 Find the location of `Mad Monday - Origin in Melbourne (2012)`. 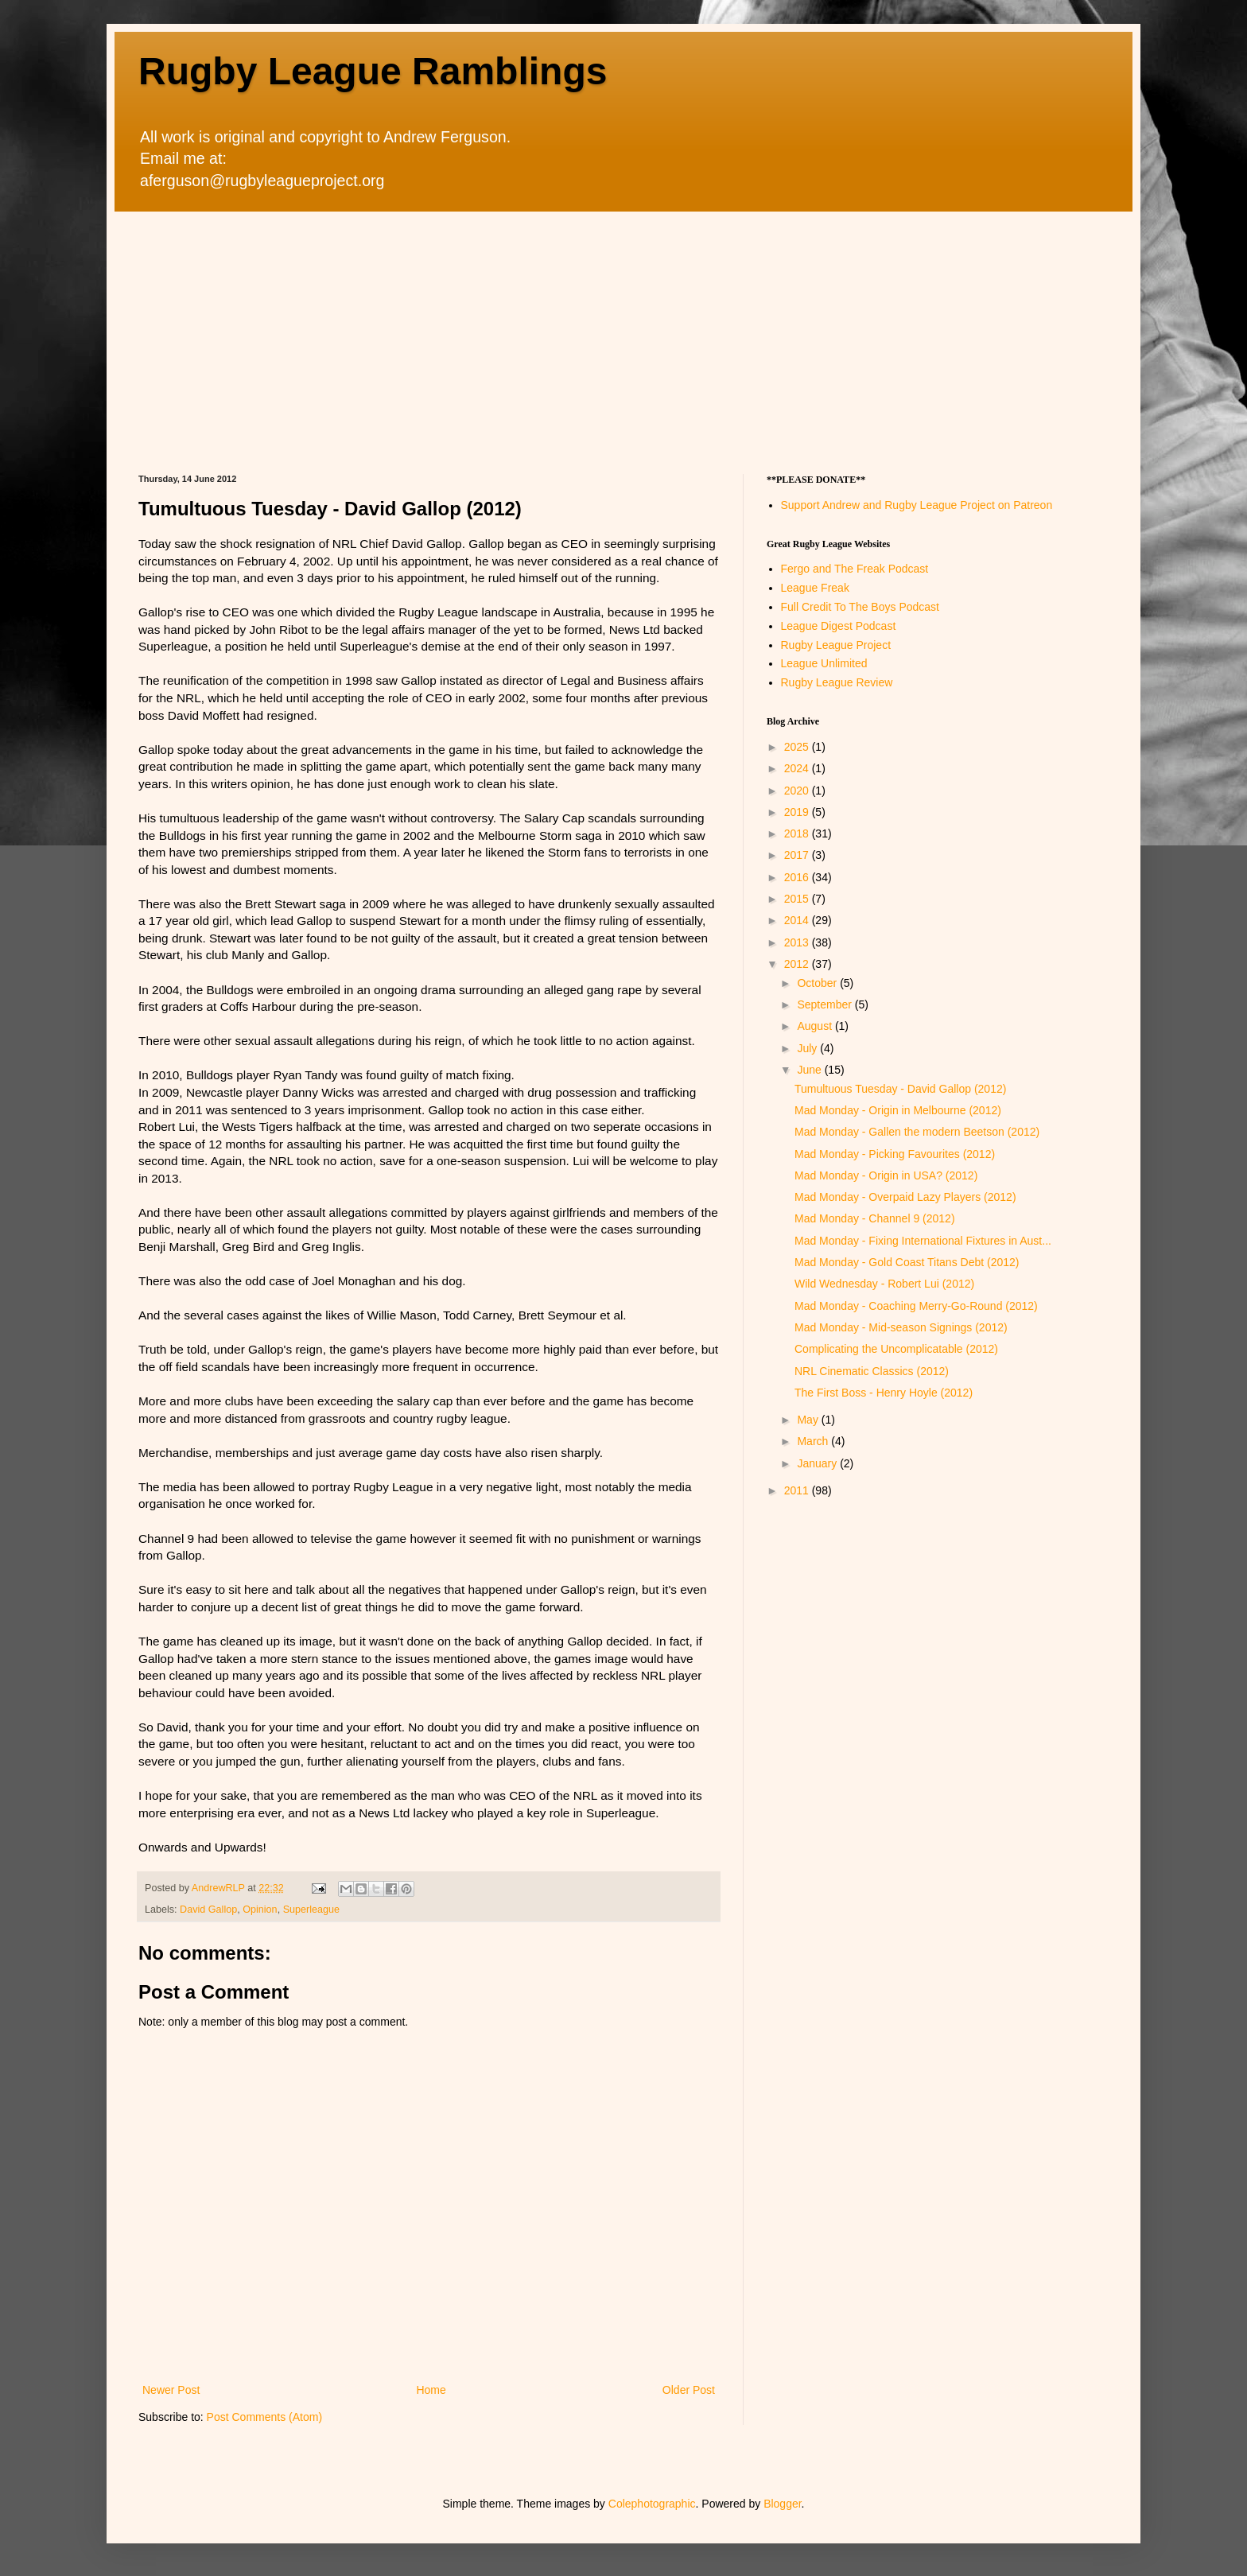

Mad Monday - Origin in Melbourne (2012) is located at coordinates (897, 1110).